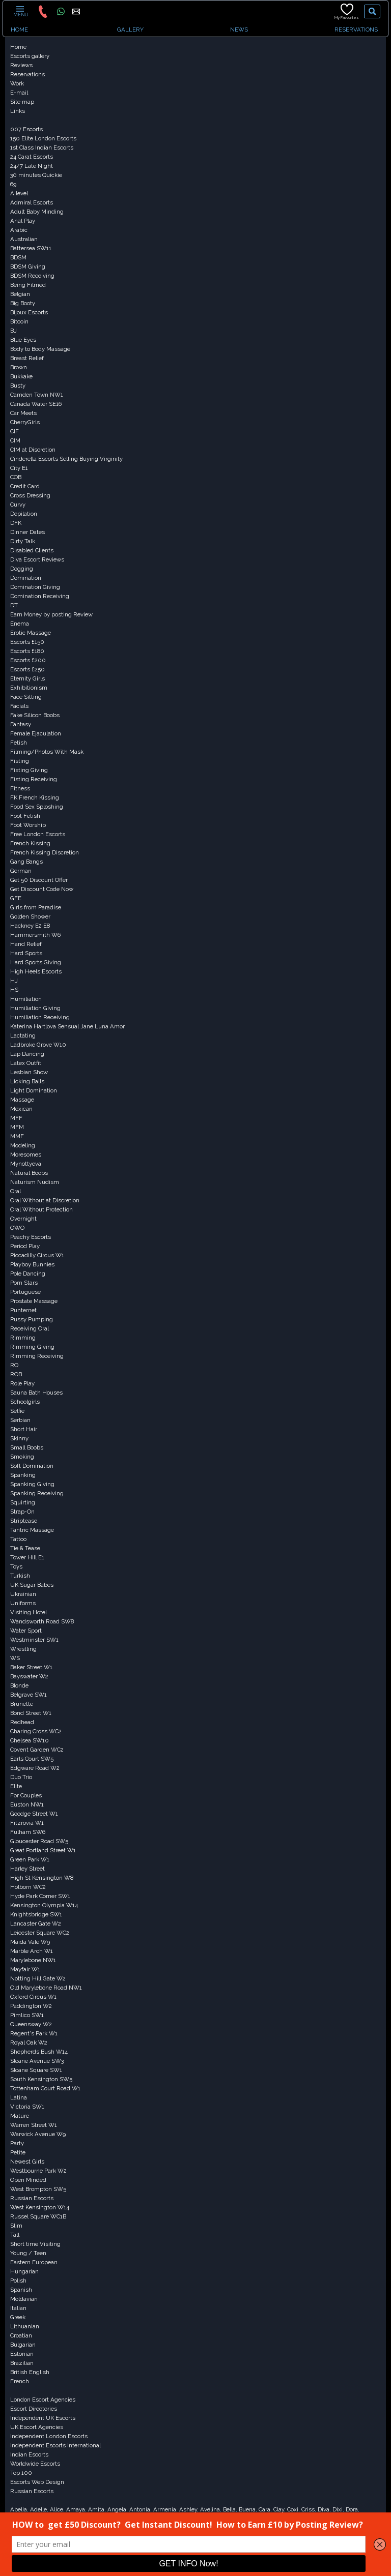  I want to click on Enema, so click(19, 623).